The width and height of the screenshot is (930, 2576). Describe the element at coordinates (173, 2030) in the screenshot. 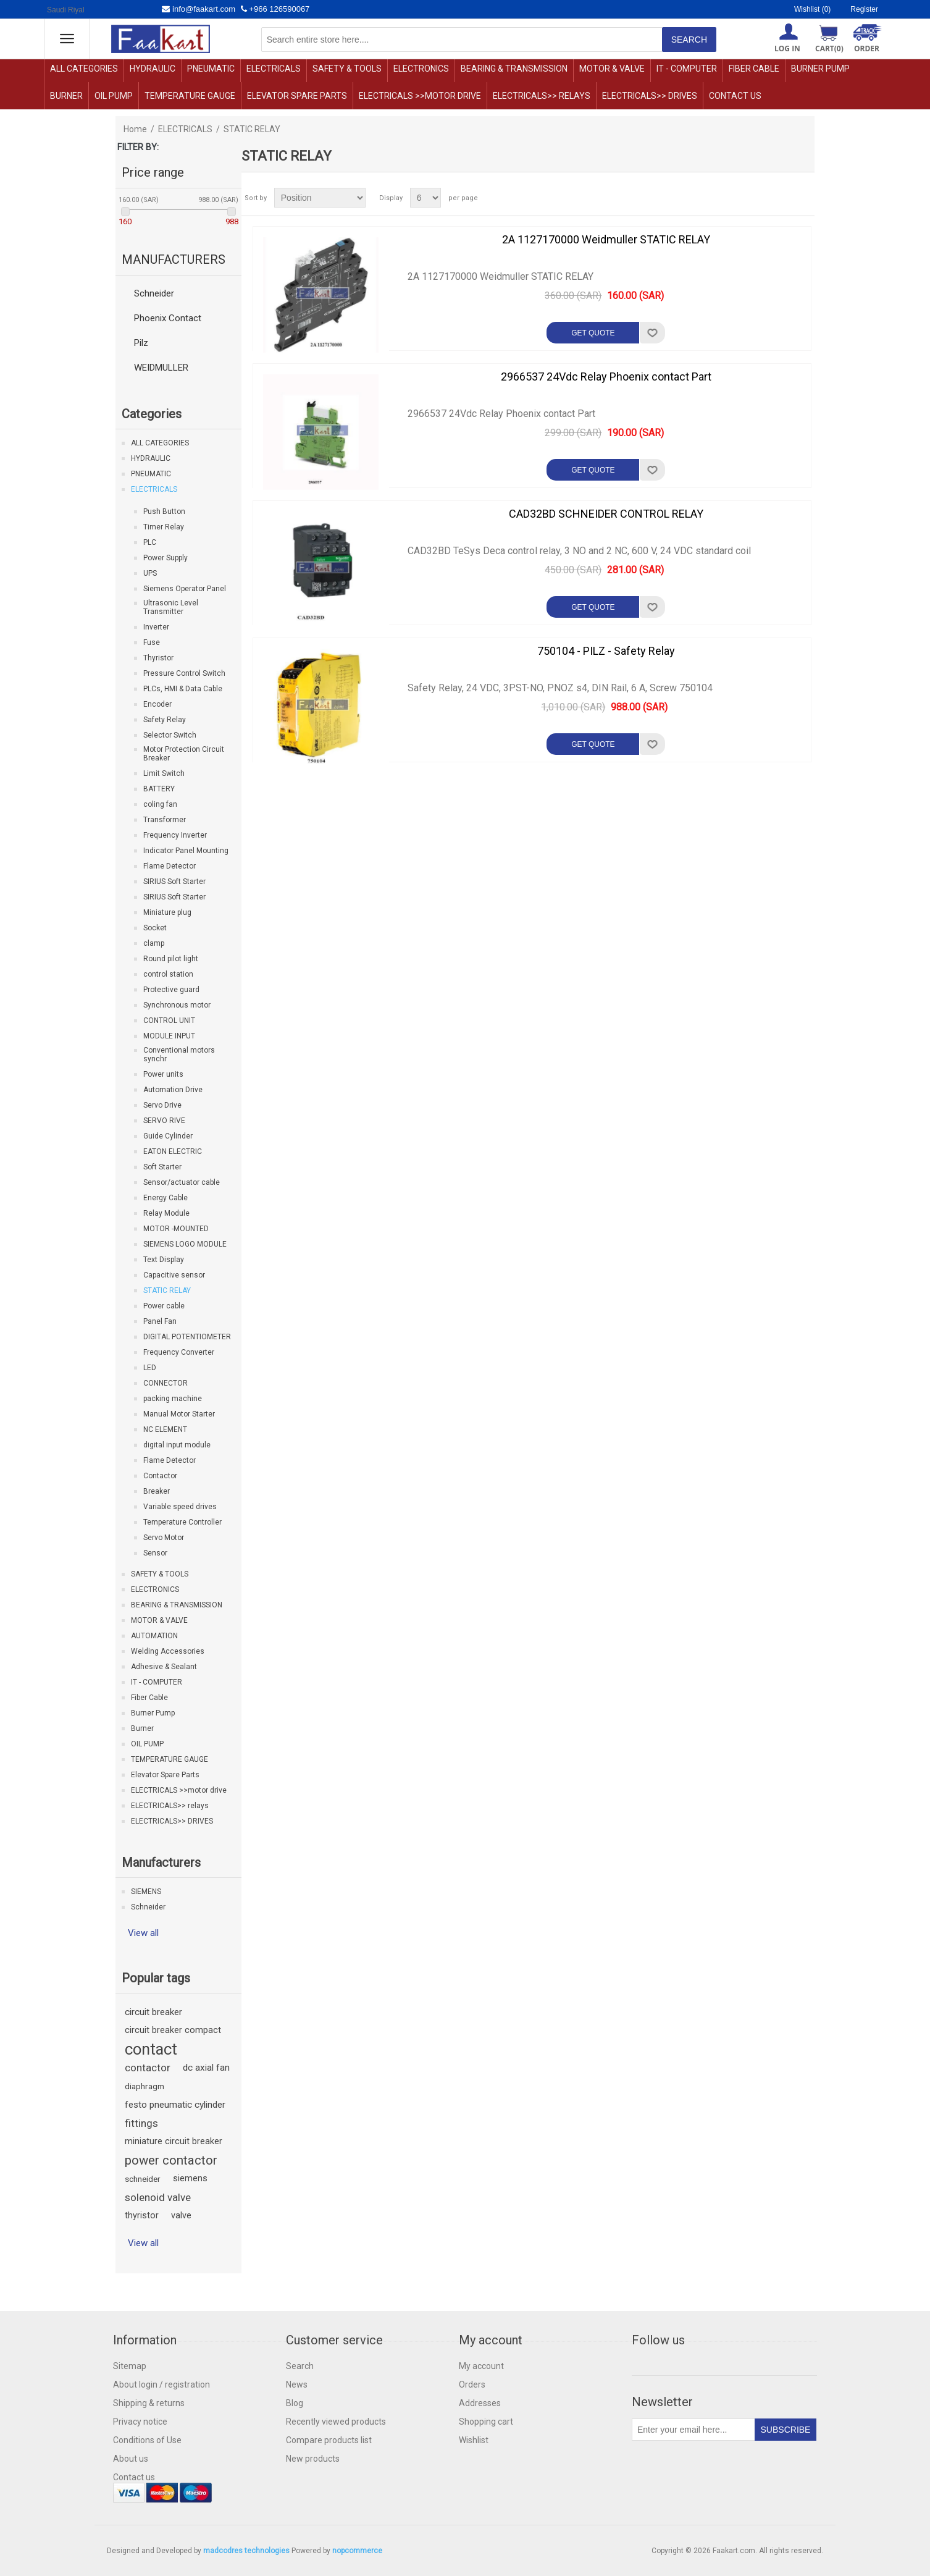

I see `circuit breaker compact` at that location.